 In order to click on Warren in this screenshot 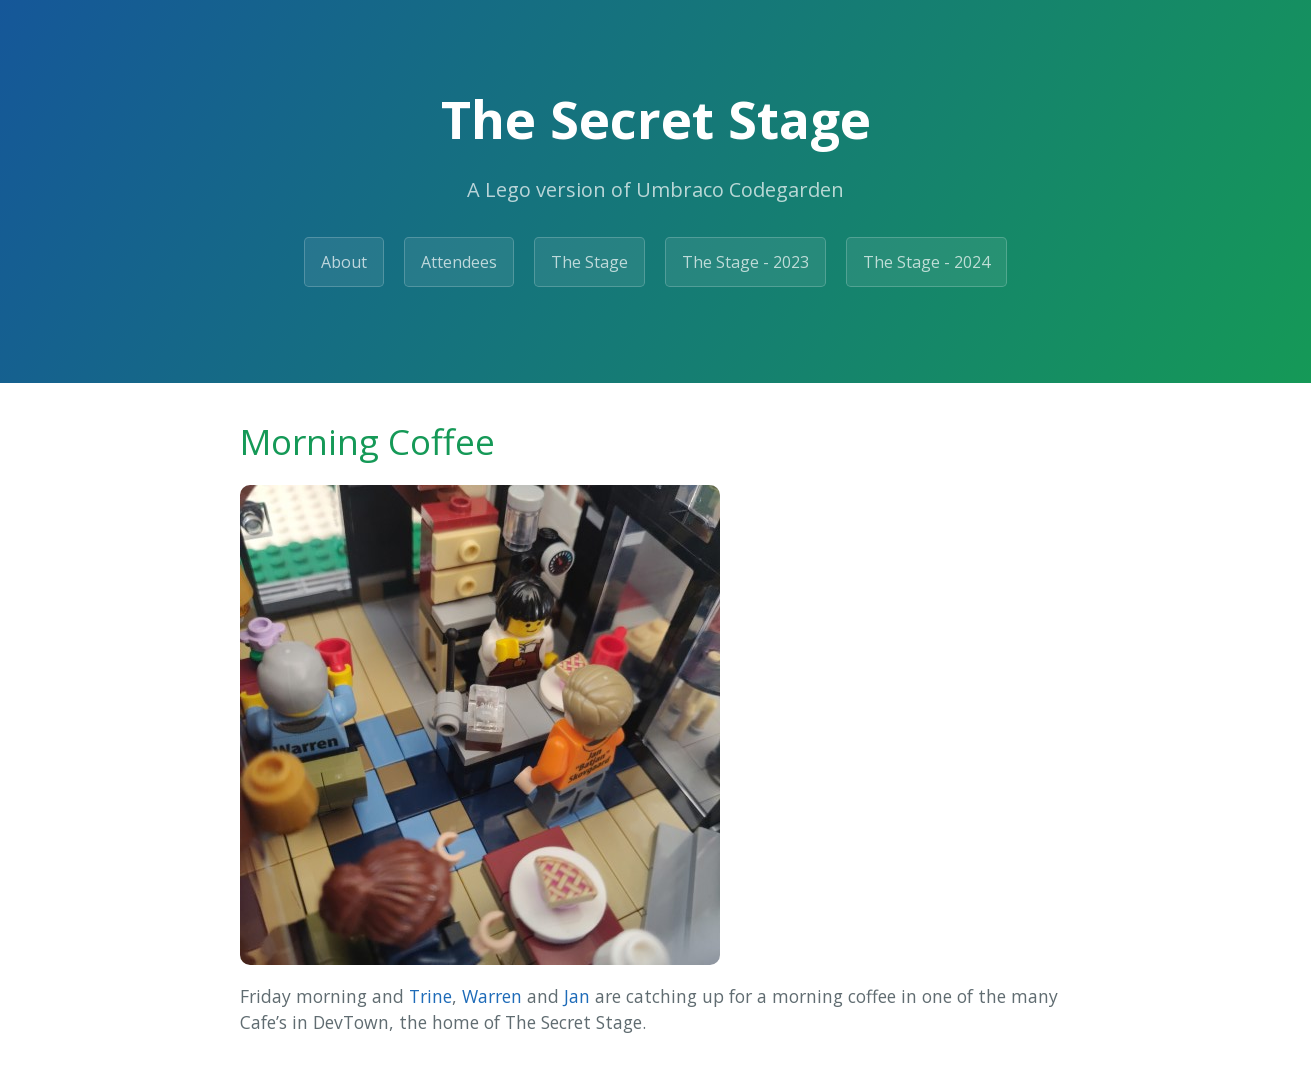, I will do `click(492, 996)`.